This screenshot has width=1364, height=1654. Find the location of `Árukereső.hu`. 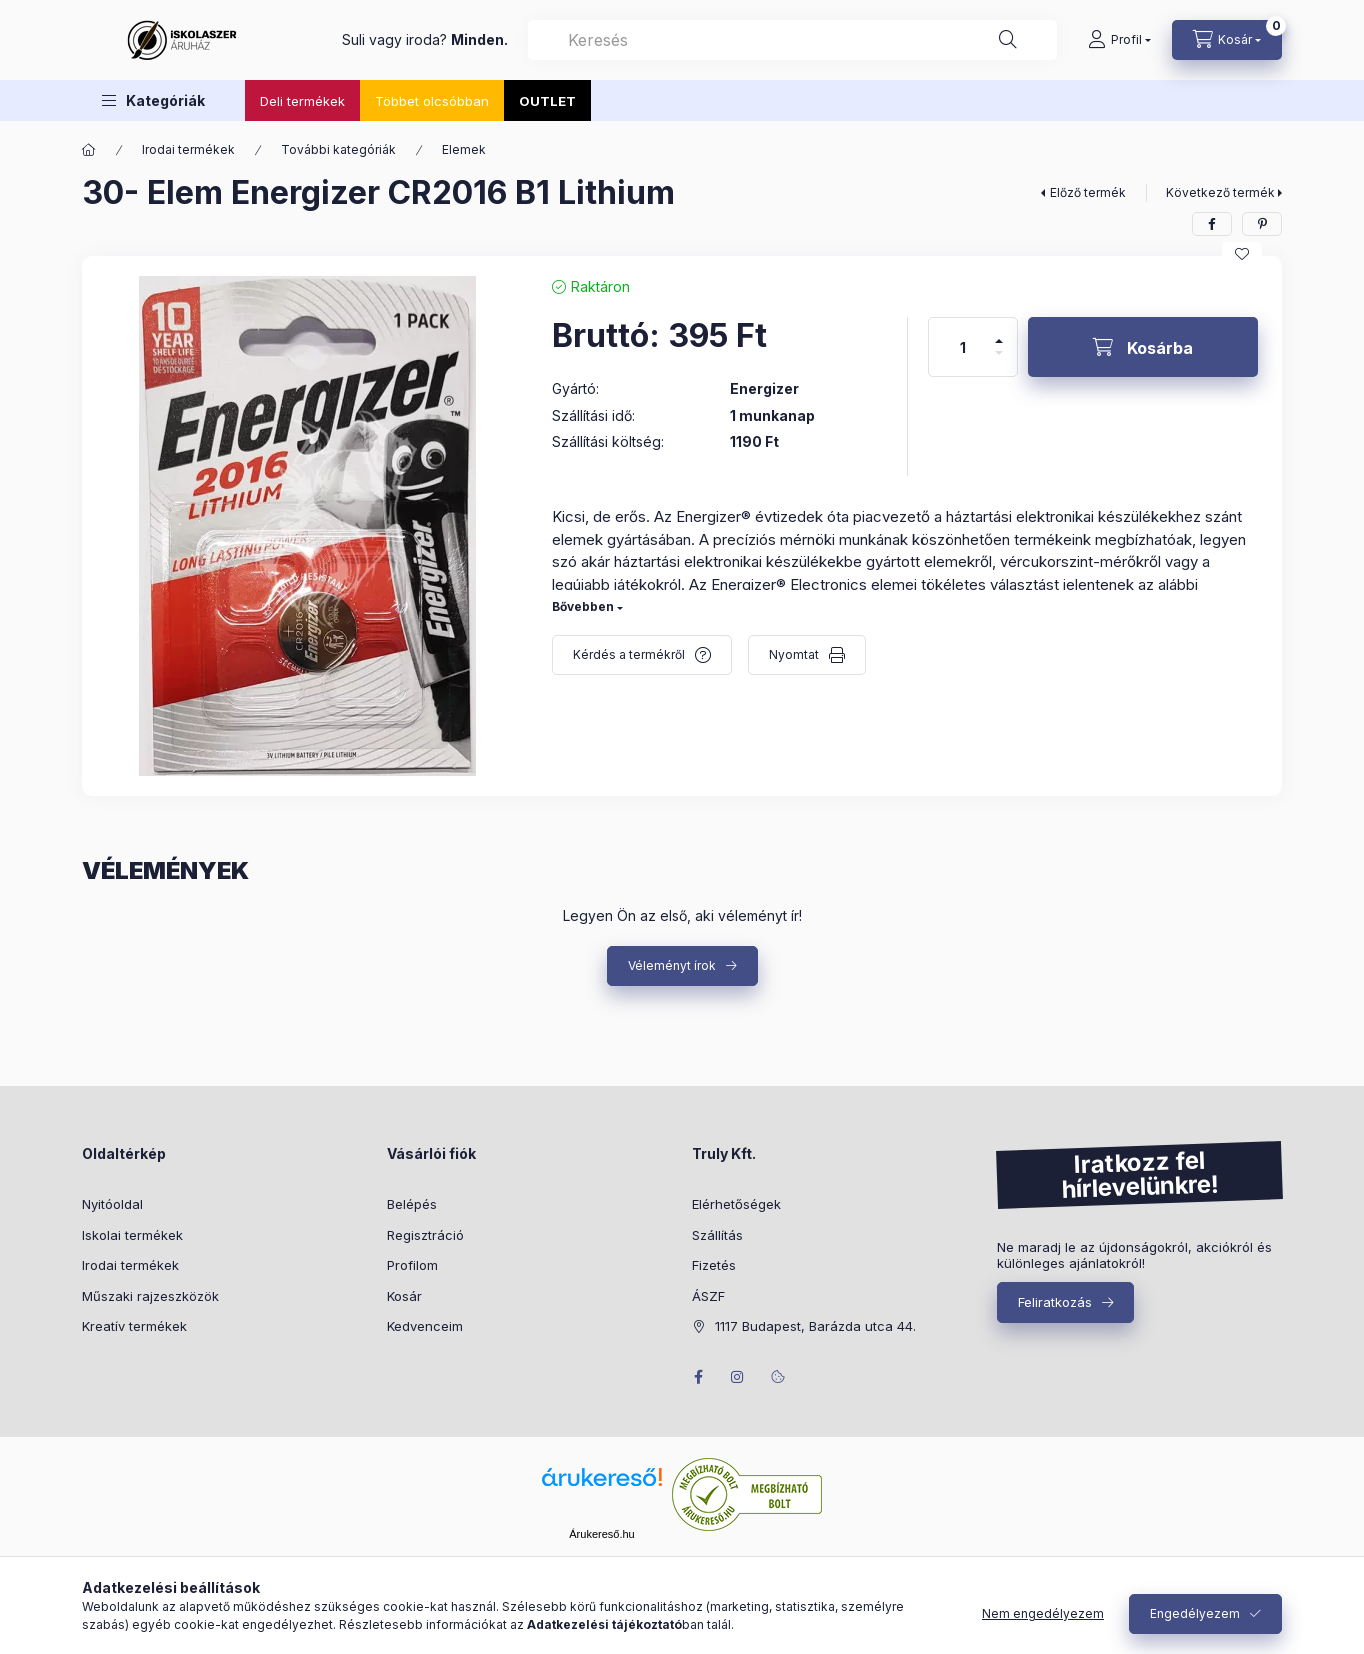

Árukereső.hu is located at coordinates (601, 1534).